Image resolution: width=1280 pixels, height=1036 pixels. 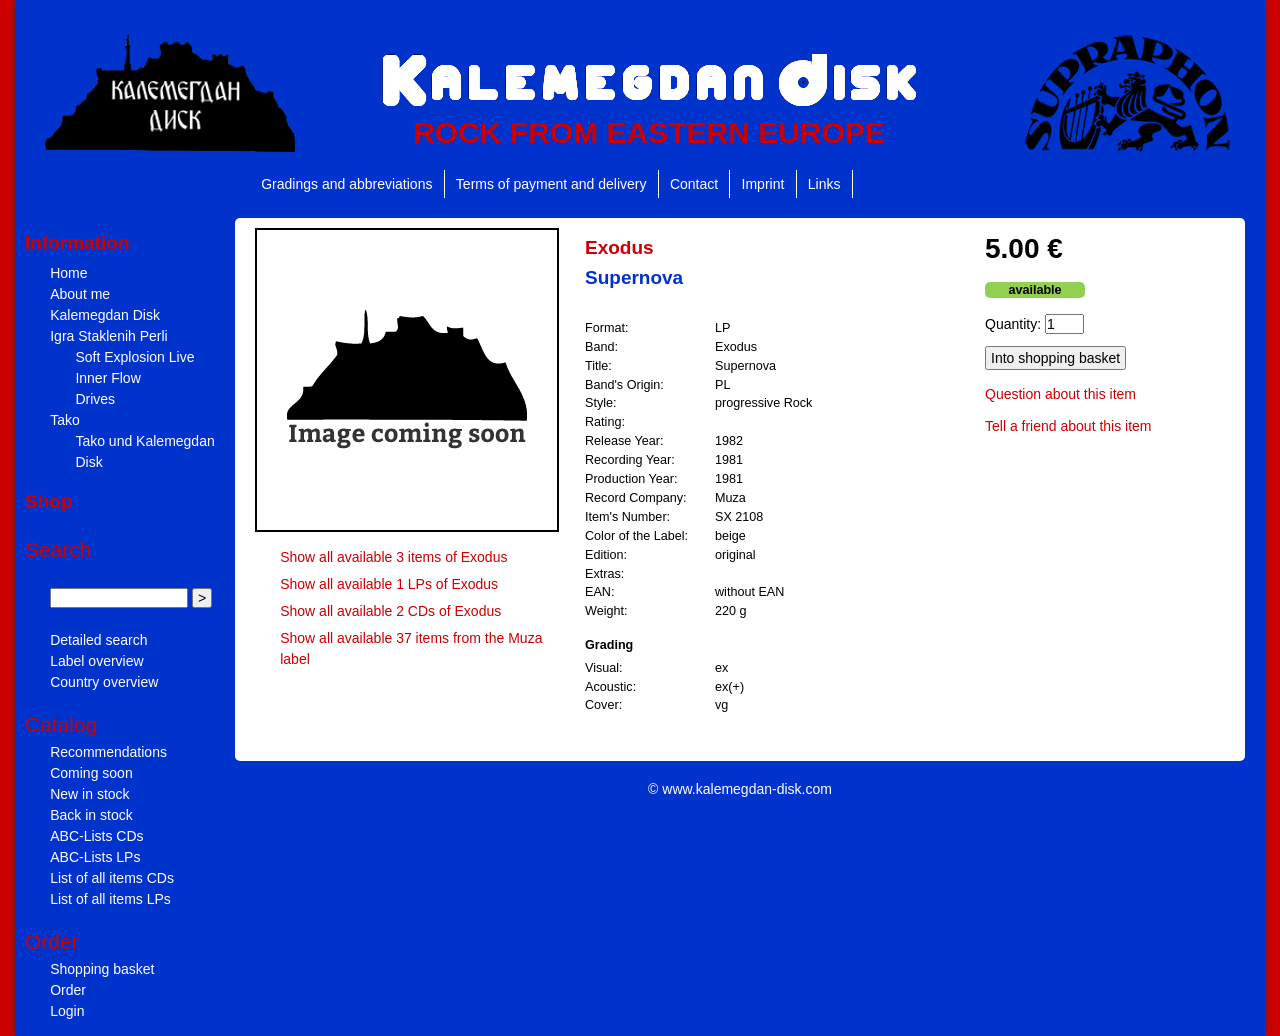 What do you see at coordinates (824, 184) in the screenshot?
I see `Links` at bounding box center [824, 184].